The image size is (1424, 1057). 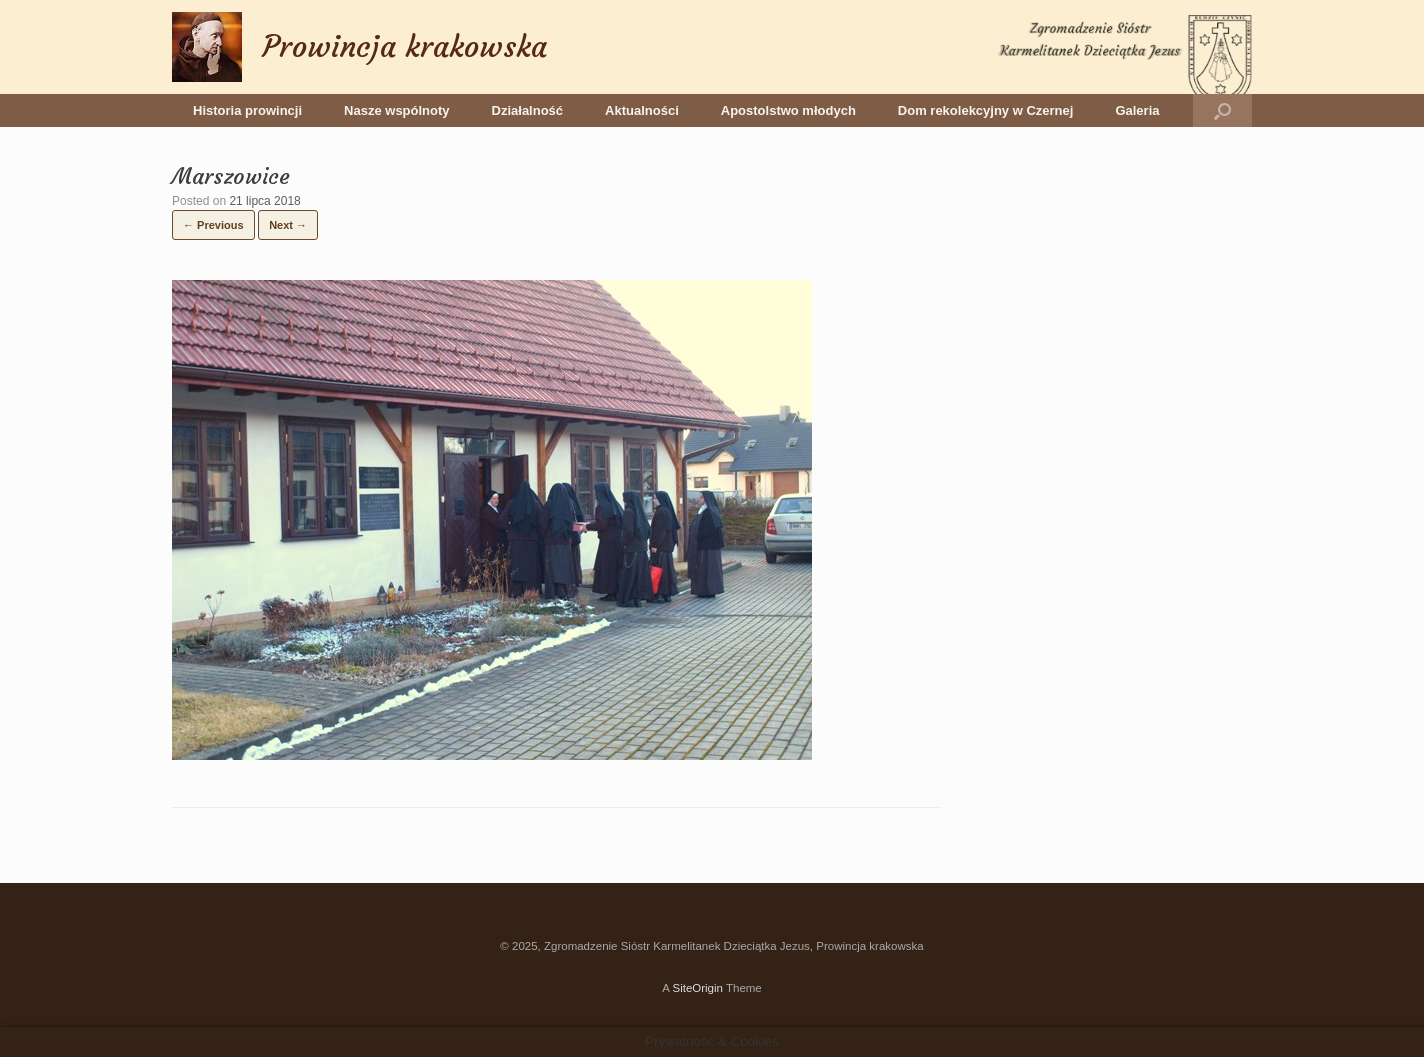 I want to click on Aktualności, so click(x=642, y=110).